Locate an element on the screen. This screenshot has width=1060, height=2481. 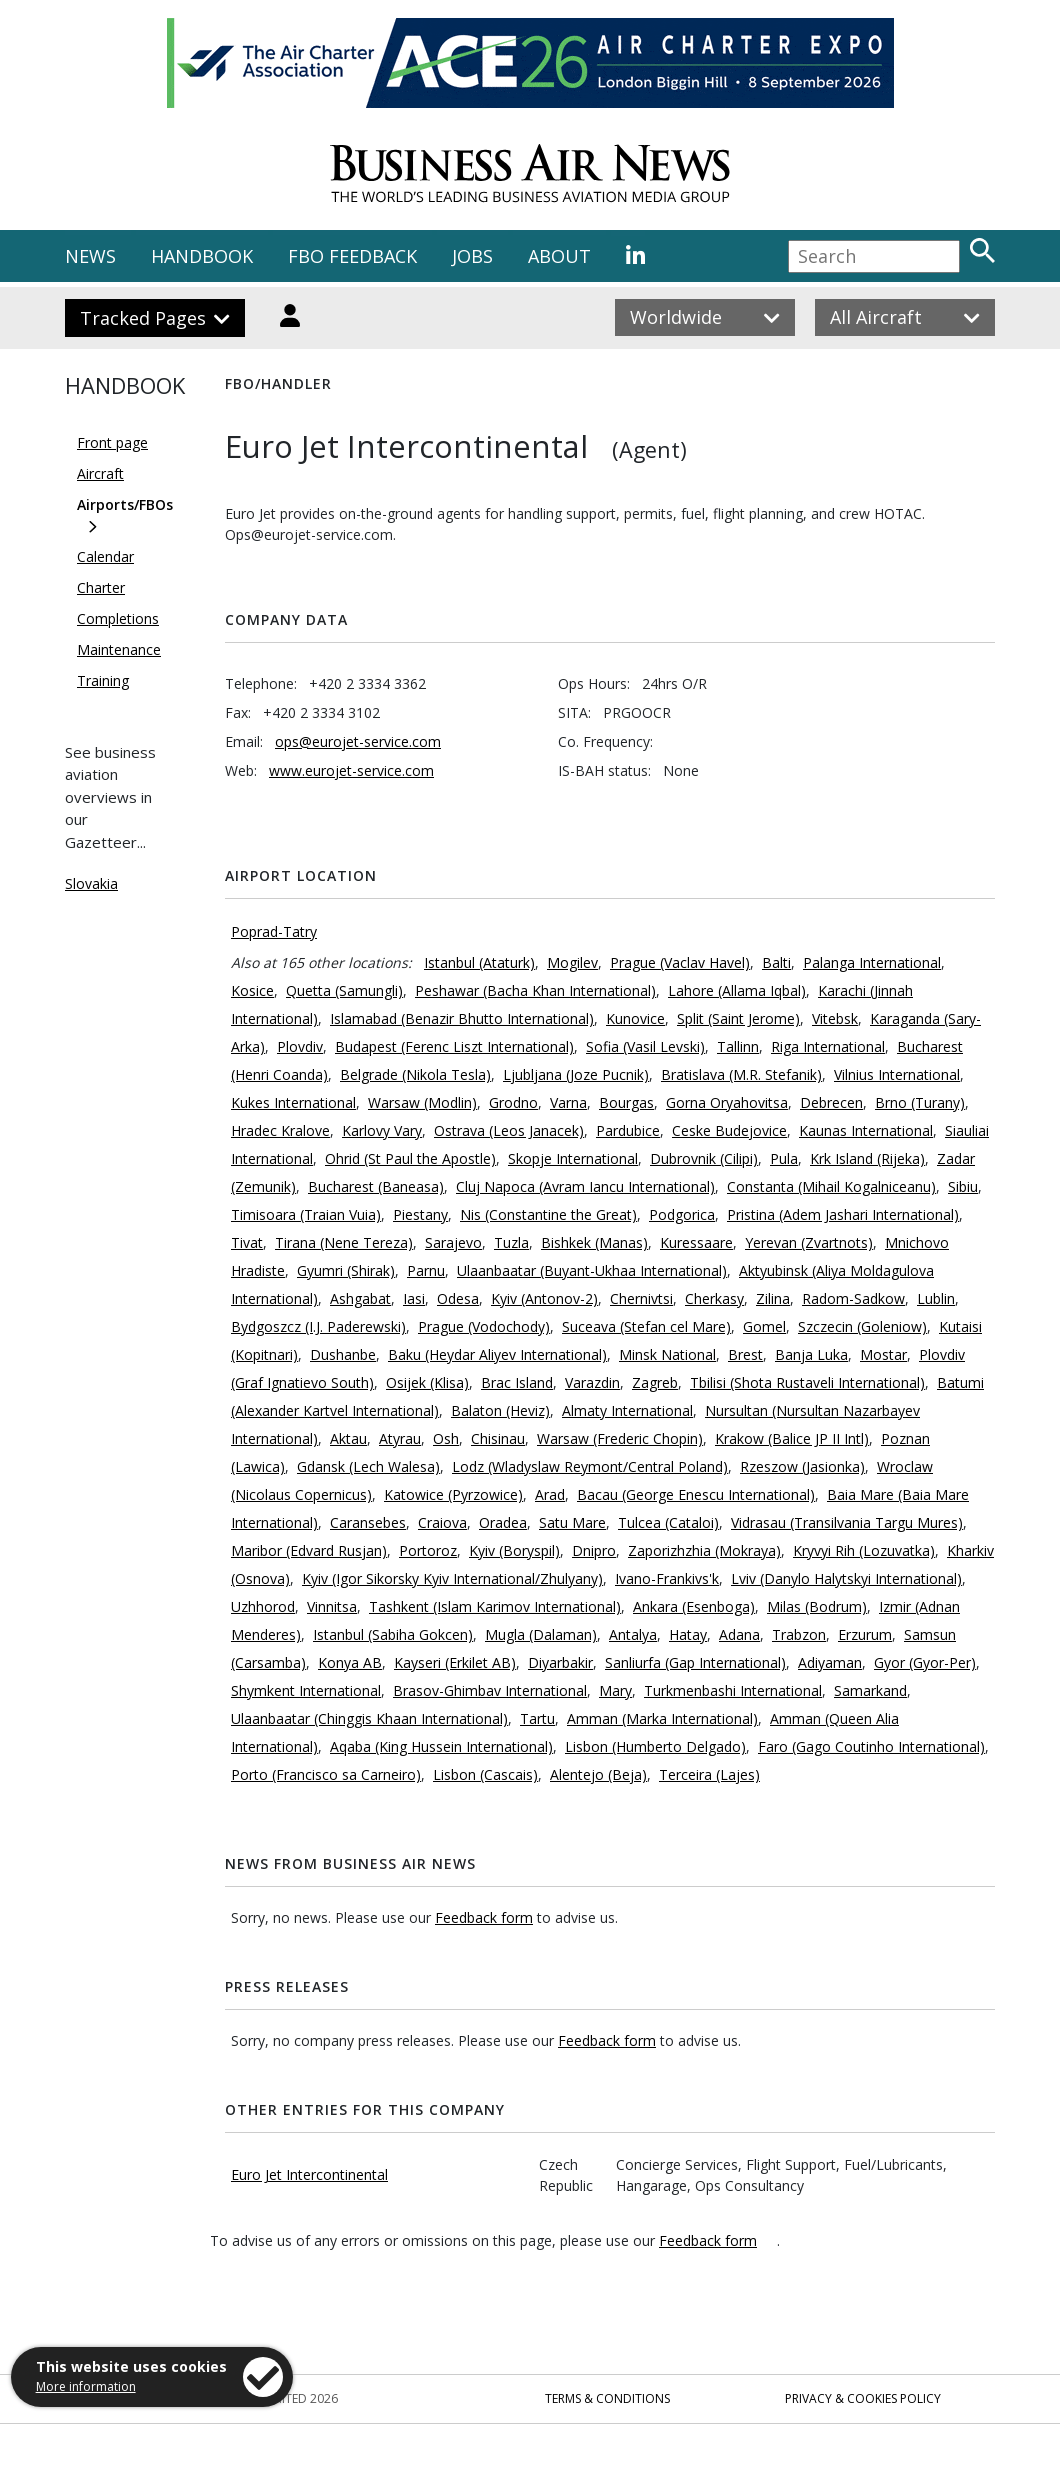
Tallinn is located at coordinates (738, 1046).